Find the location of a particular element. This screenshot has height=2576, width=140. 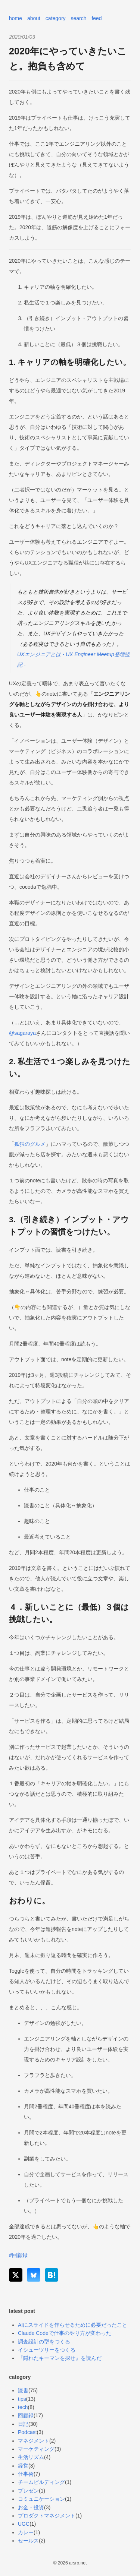

feed is located at coordinates (96, 18).